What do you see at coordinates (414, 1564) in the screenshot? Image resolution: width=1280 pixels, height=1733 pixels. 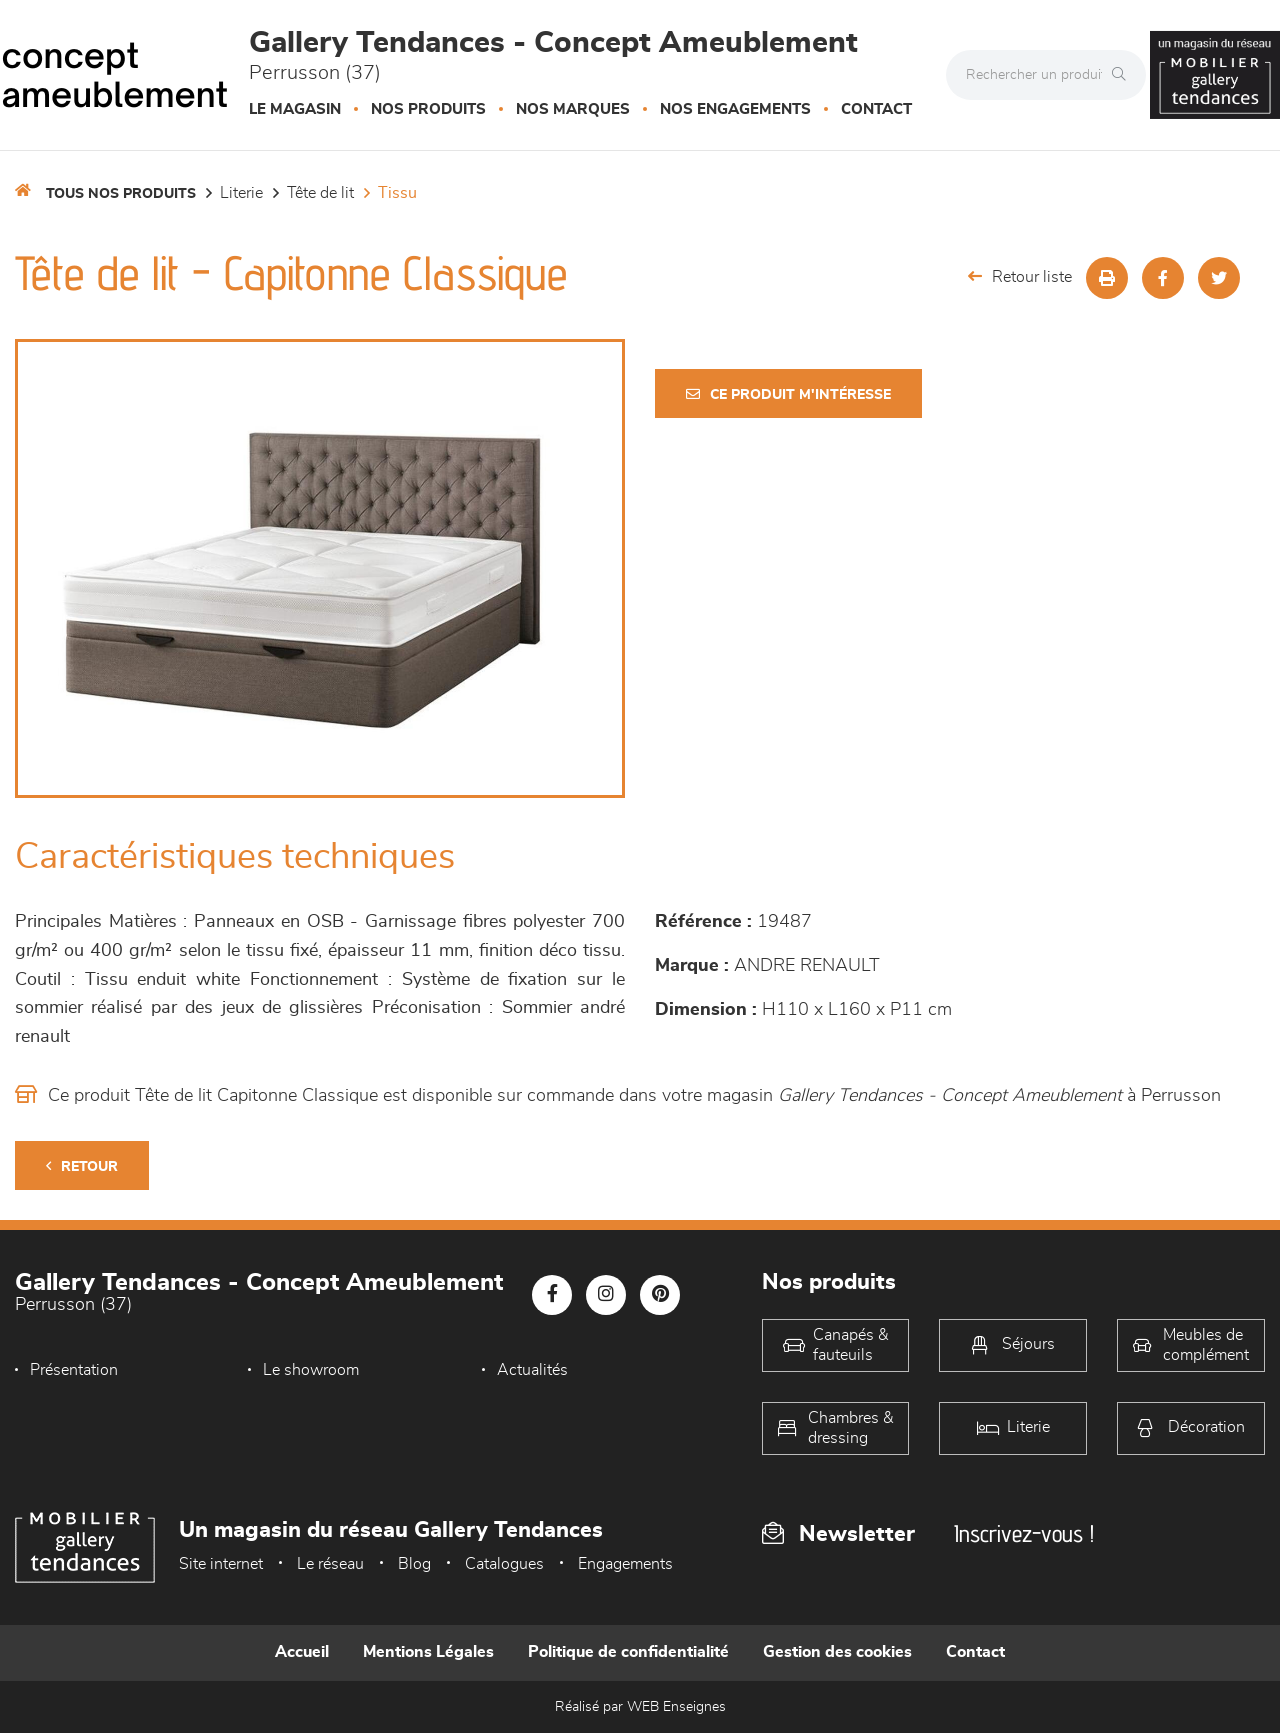 I see `Blog` at bounding box center [414, 1564].